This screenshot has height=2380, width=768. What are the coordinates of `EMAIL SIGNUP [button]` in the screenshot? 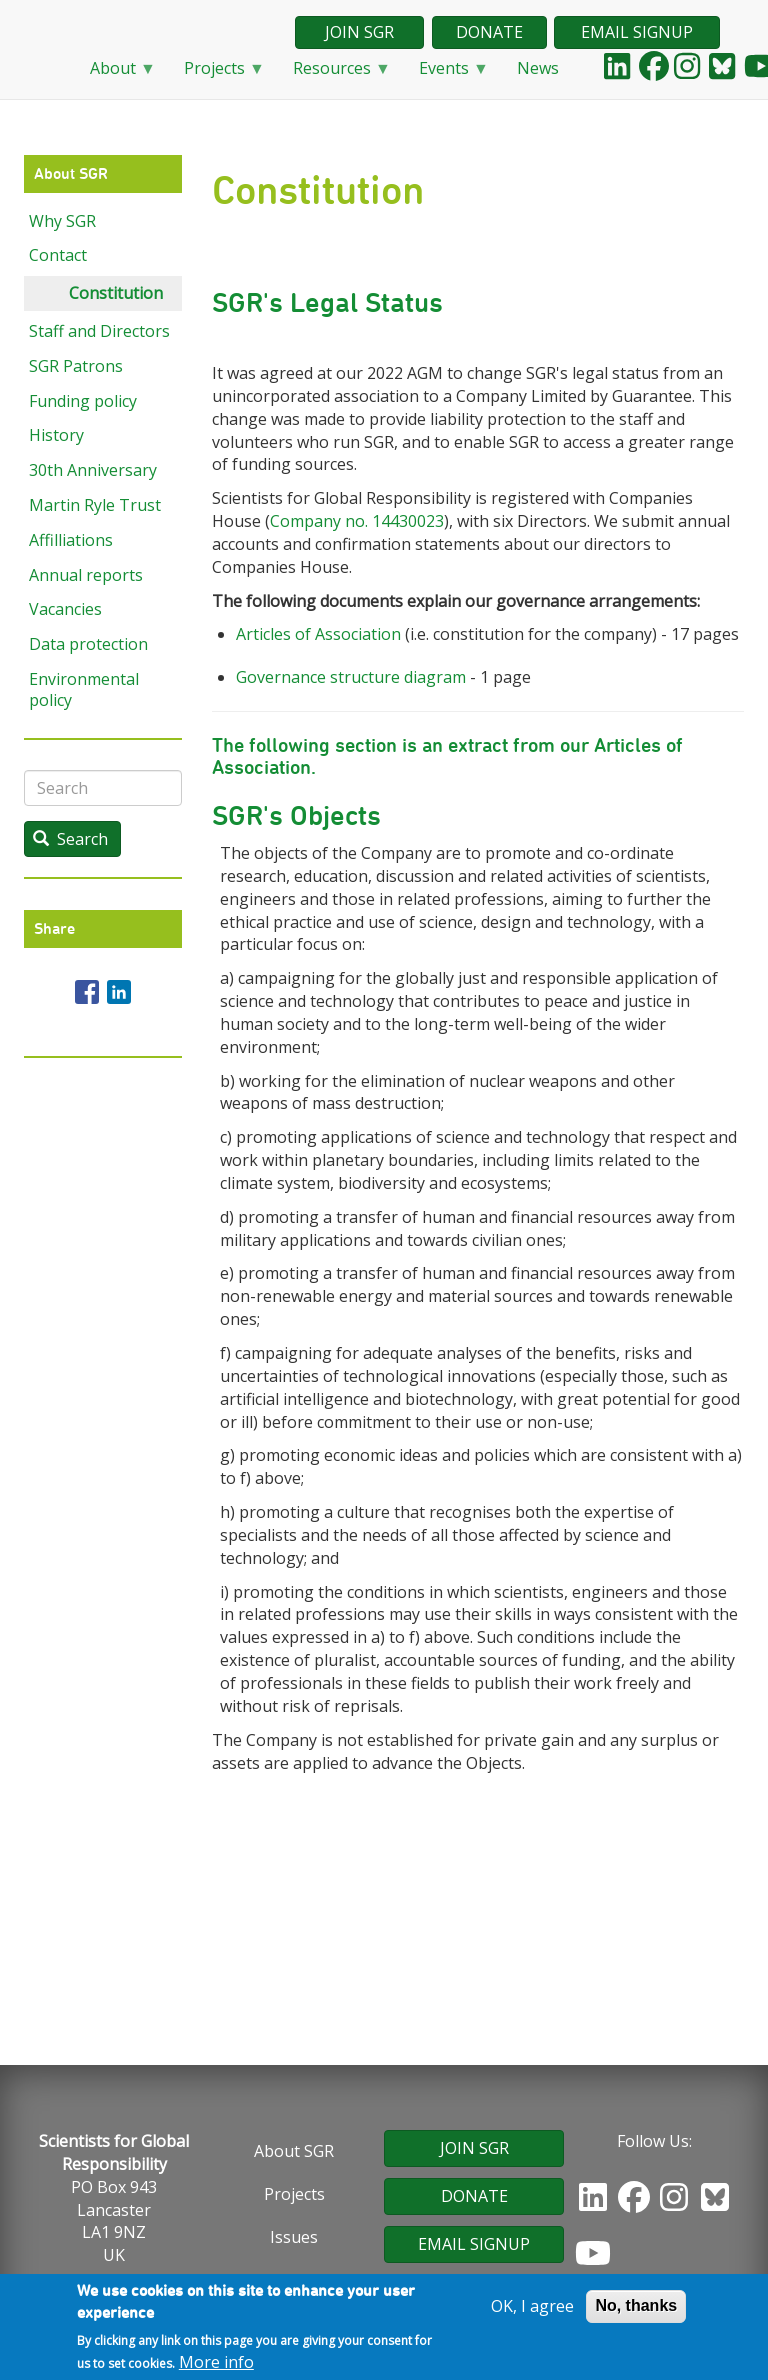 It's located at (637, 32).